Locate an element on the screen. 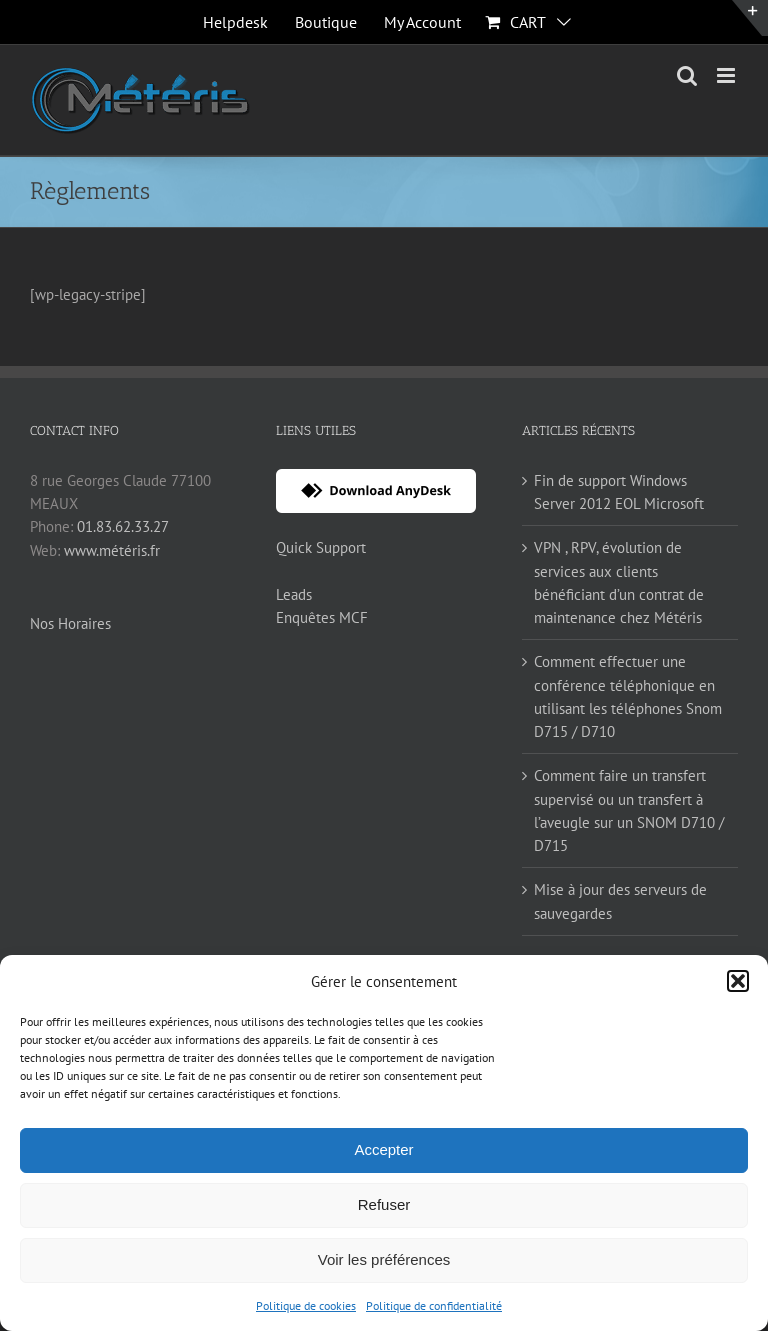 Image resolution: width=768 pixels, height=1331 pixels. Refuser is located at coordinates (384, 1204).